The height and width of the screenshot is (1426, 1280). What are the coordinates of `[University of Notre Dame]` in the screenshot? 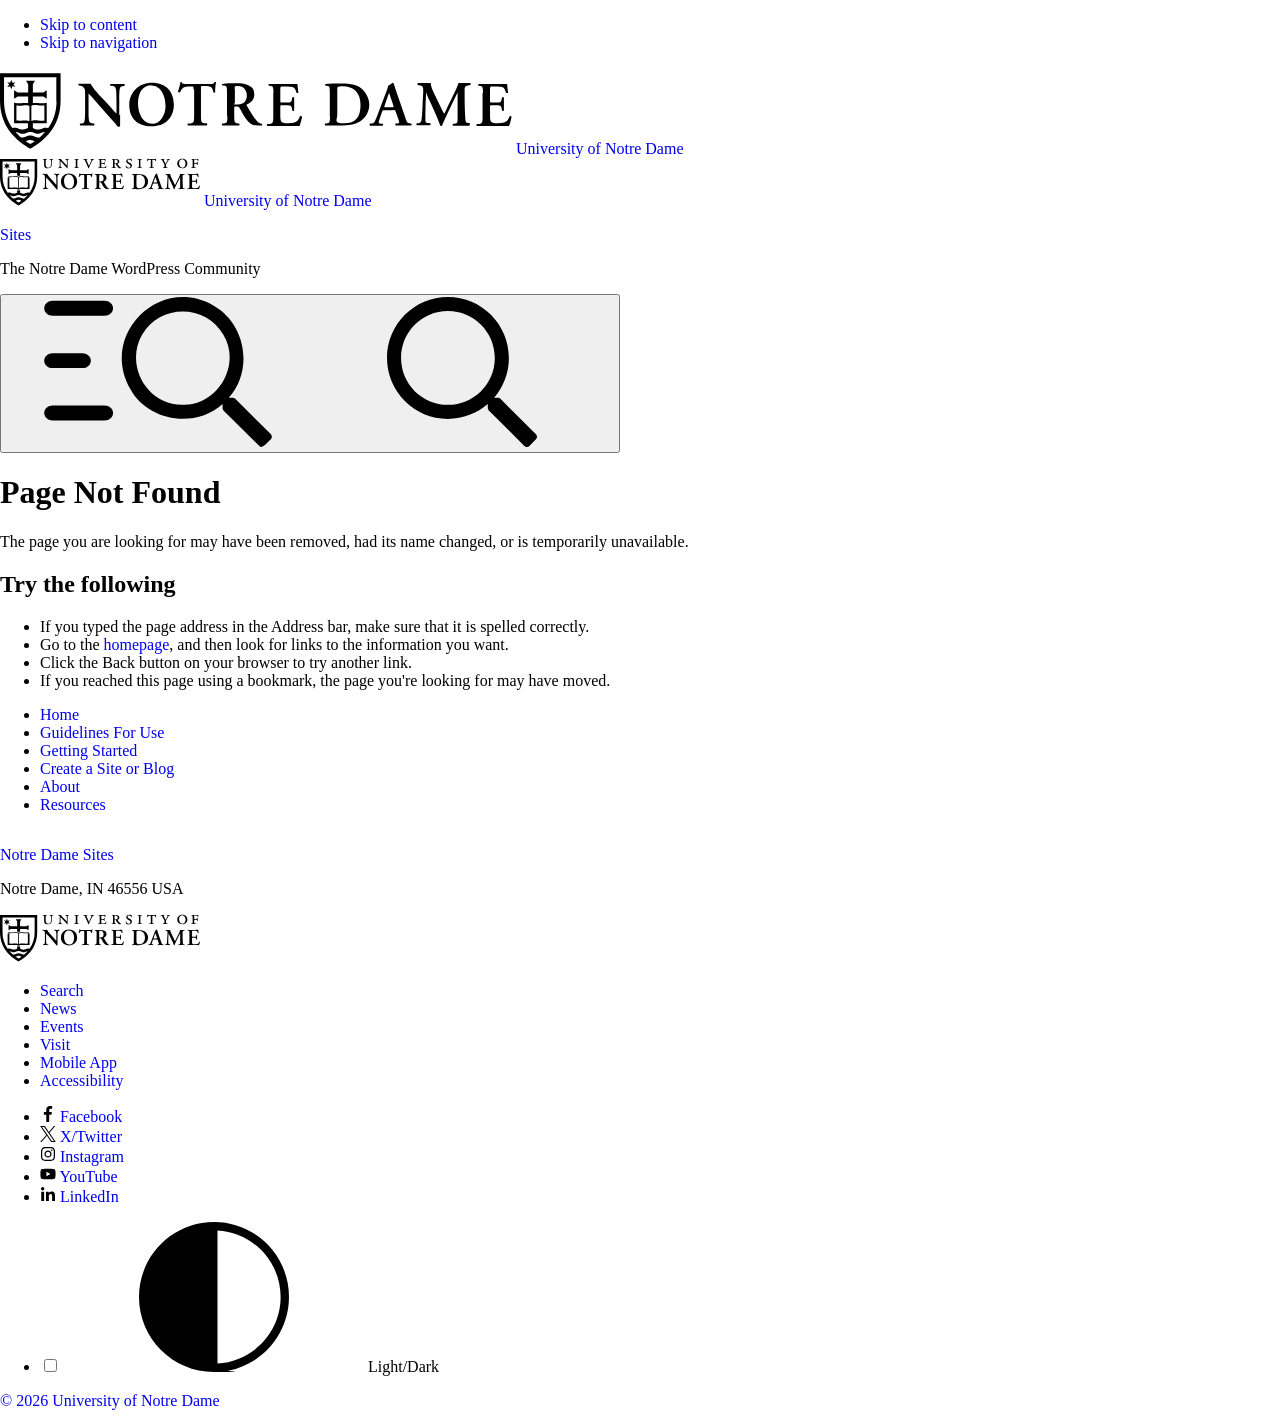 It's located at (100, 956).